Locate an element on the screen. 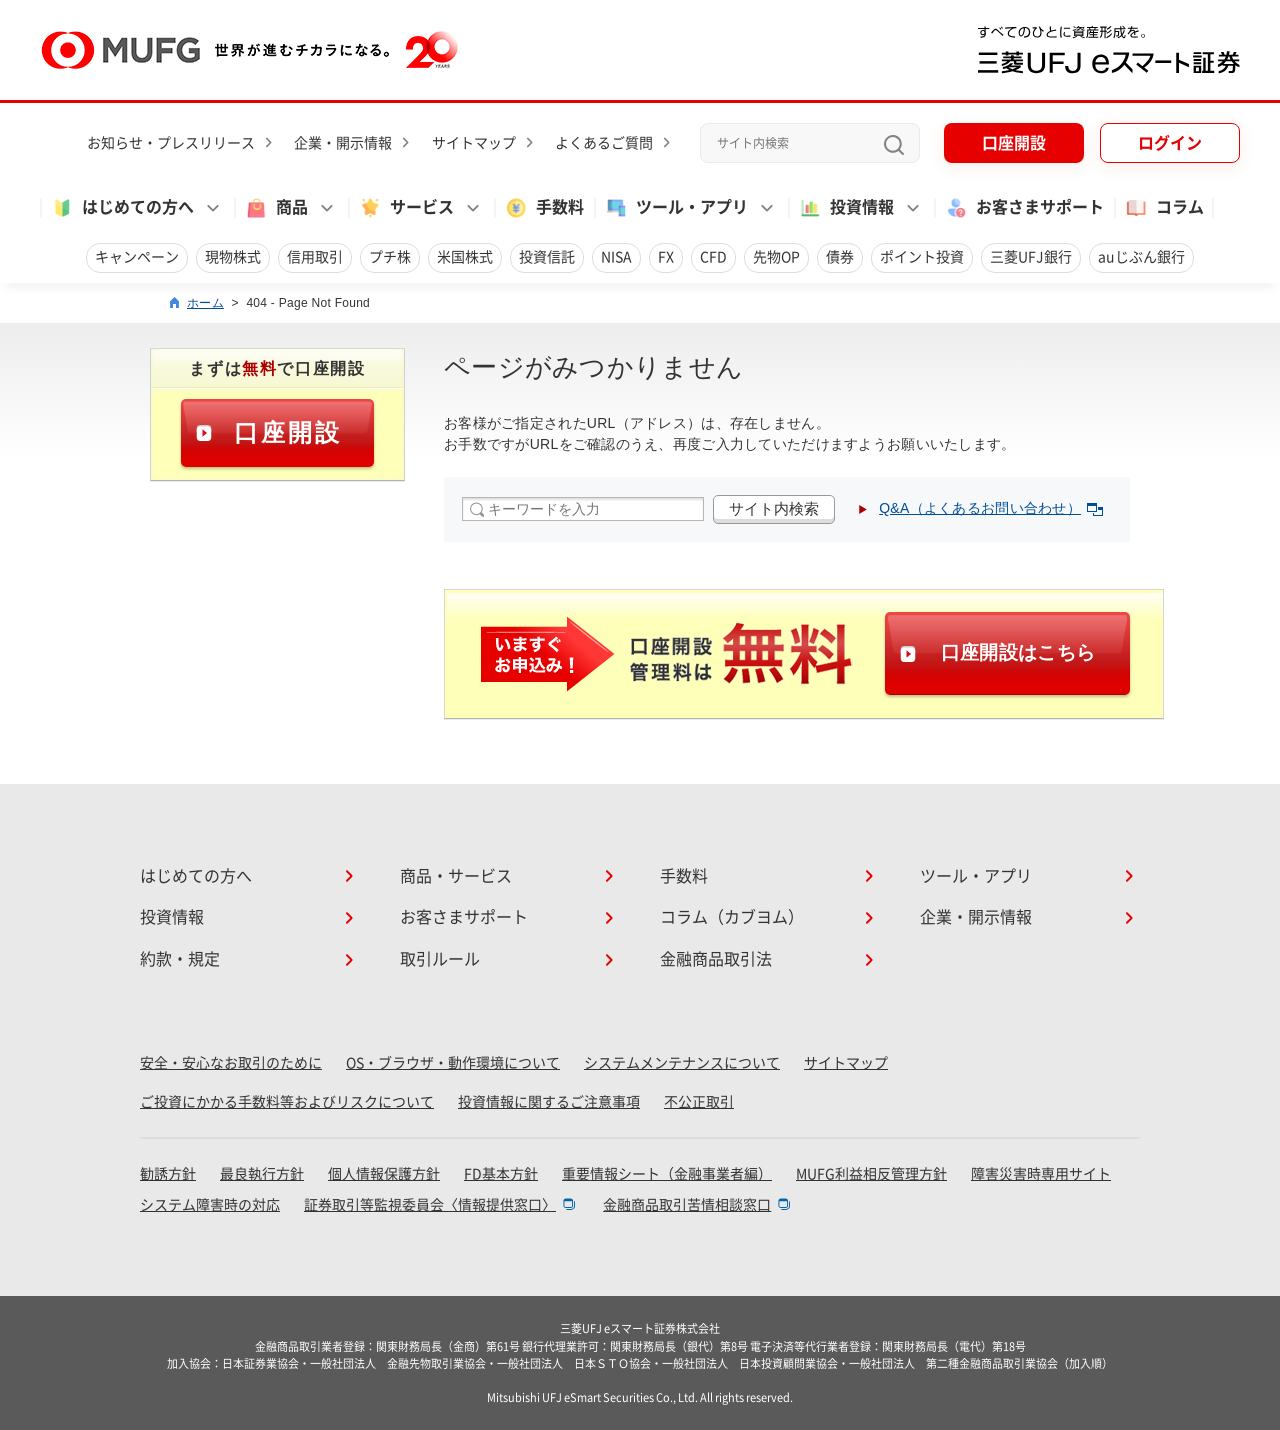 The height and width of the screenshot is (1430, 1280). 三菱UFJ銀行 is located at coordinates (1031, 257).